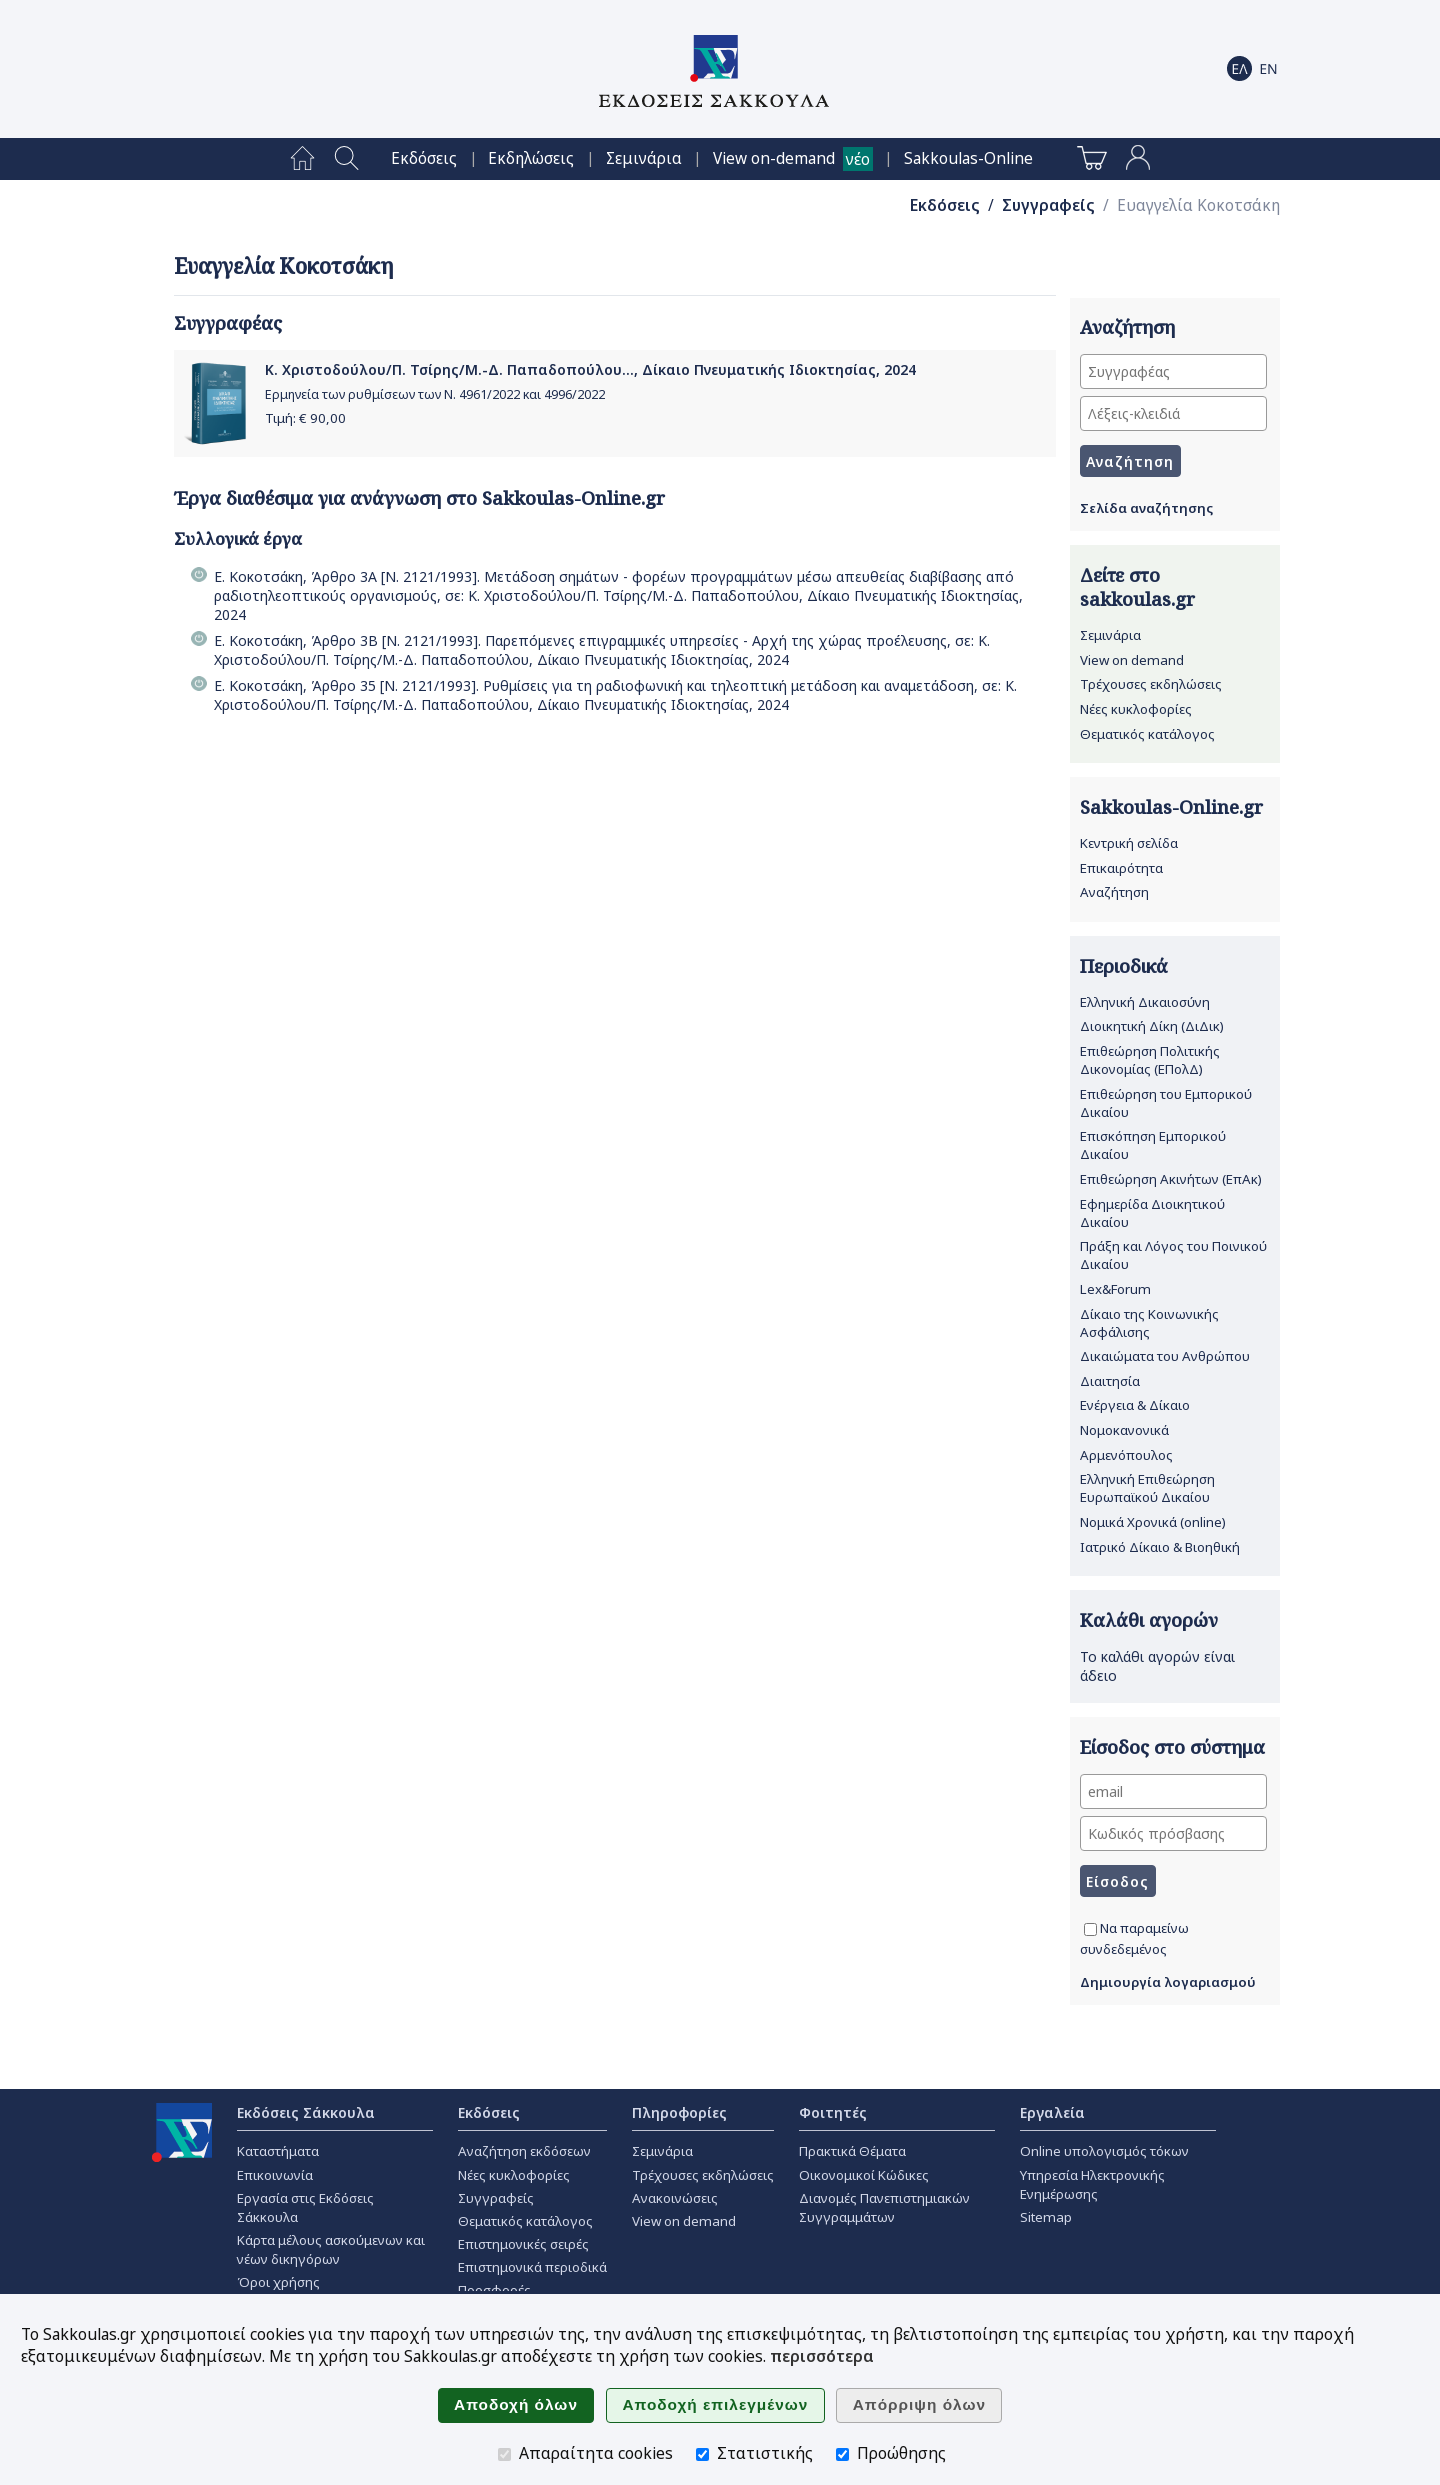  I want to click on Εκδόσεις Σάκκουλα, so click(306, 2112).